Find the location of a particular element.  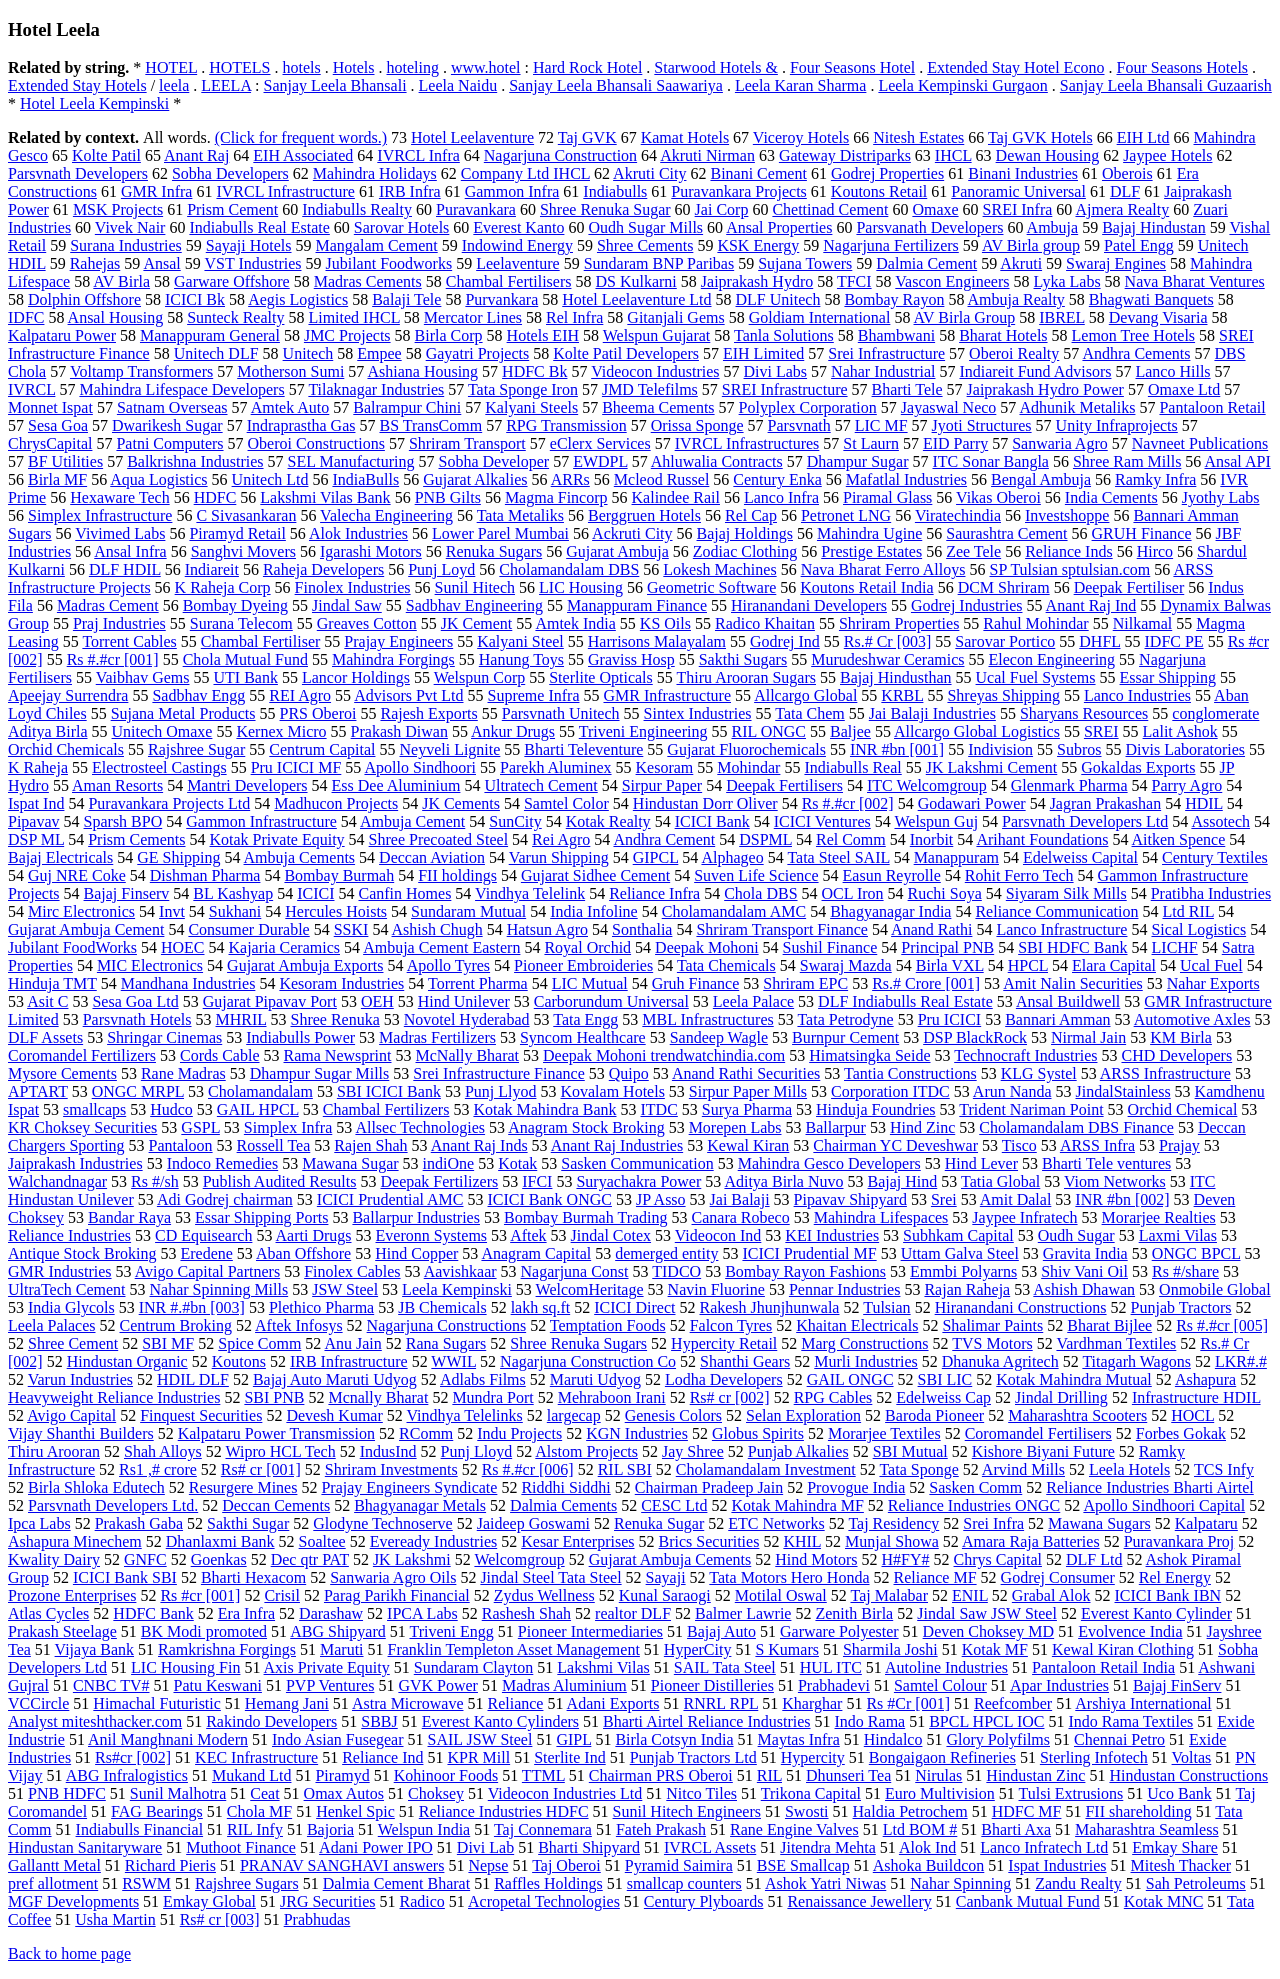

Maharashtra Scooters is located at coordinates (1077, 1415).